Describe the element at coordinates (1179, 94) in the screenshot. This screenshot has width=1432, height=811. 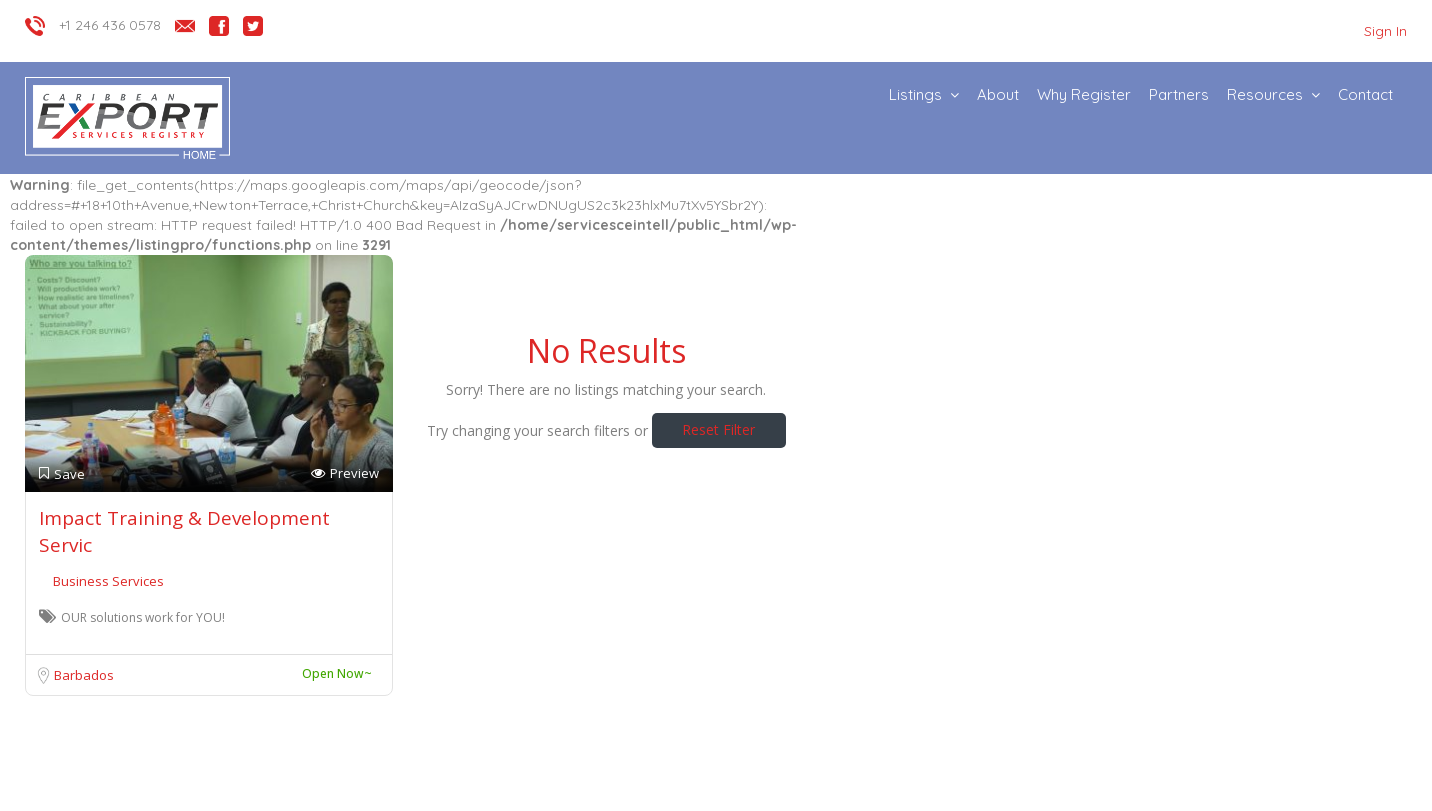
I see `Partners` at that location.